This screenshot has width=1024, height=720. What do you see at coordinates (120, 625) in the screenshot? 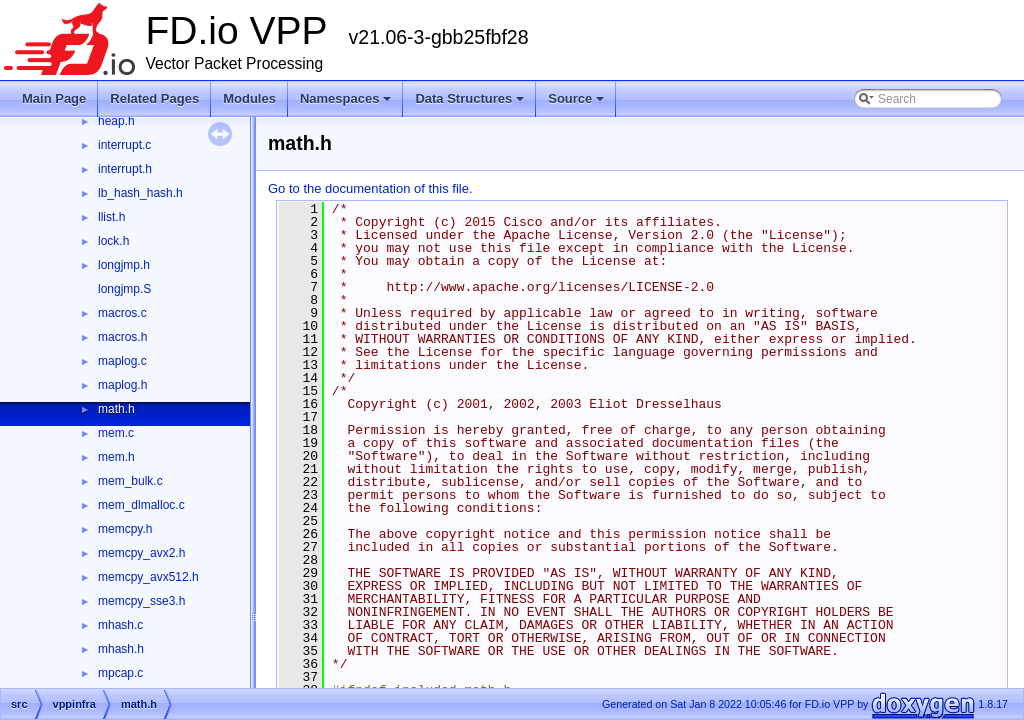
I see `mhash.c` at bounding box center [120, 625].